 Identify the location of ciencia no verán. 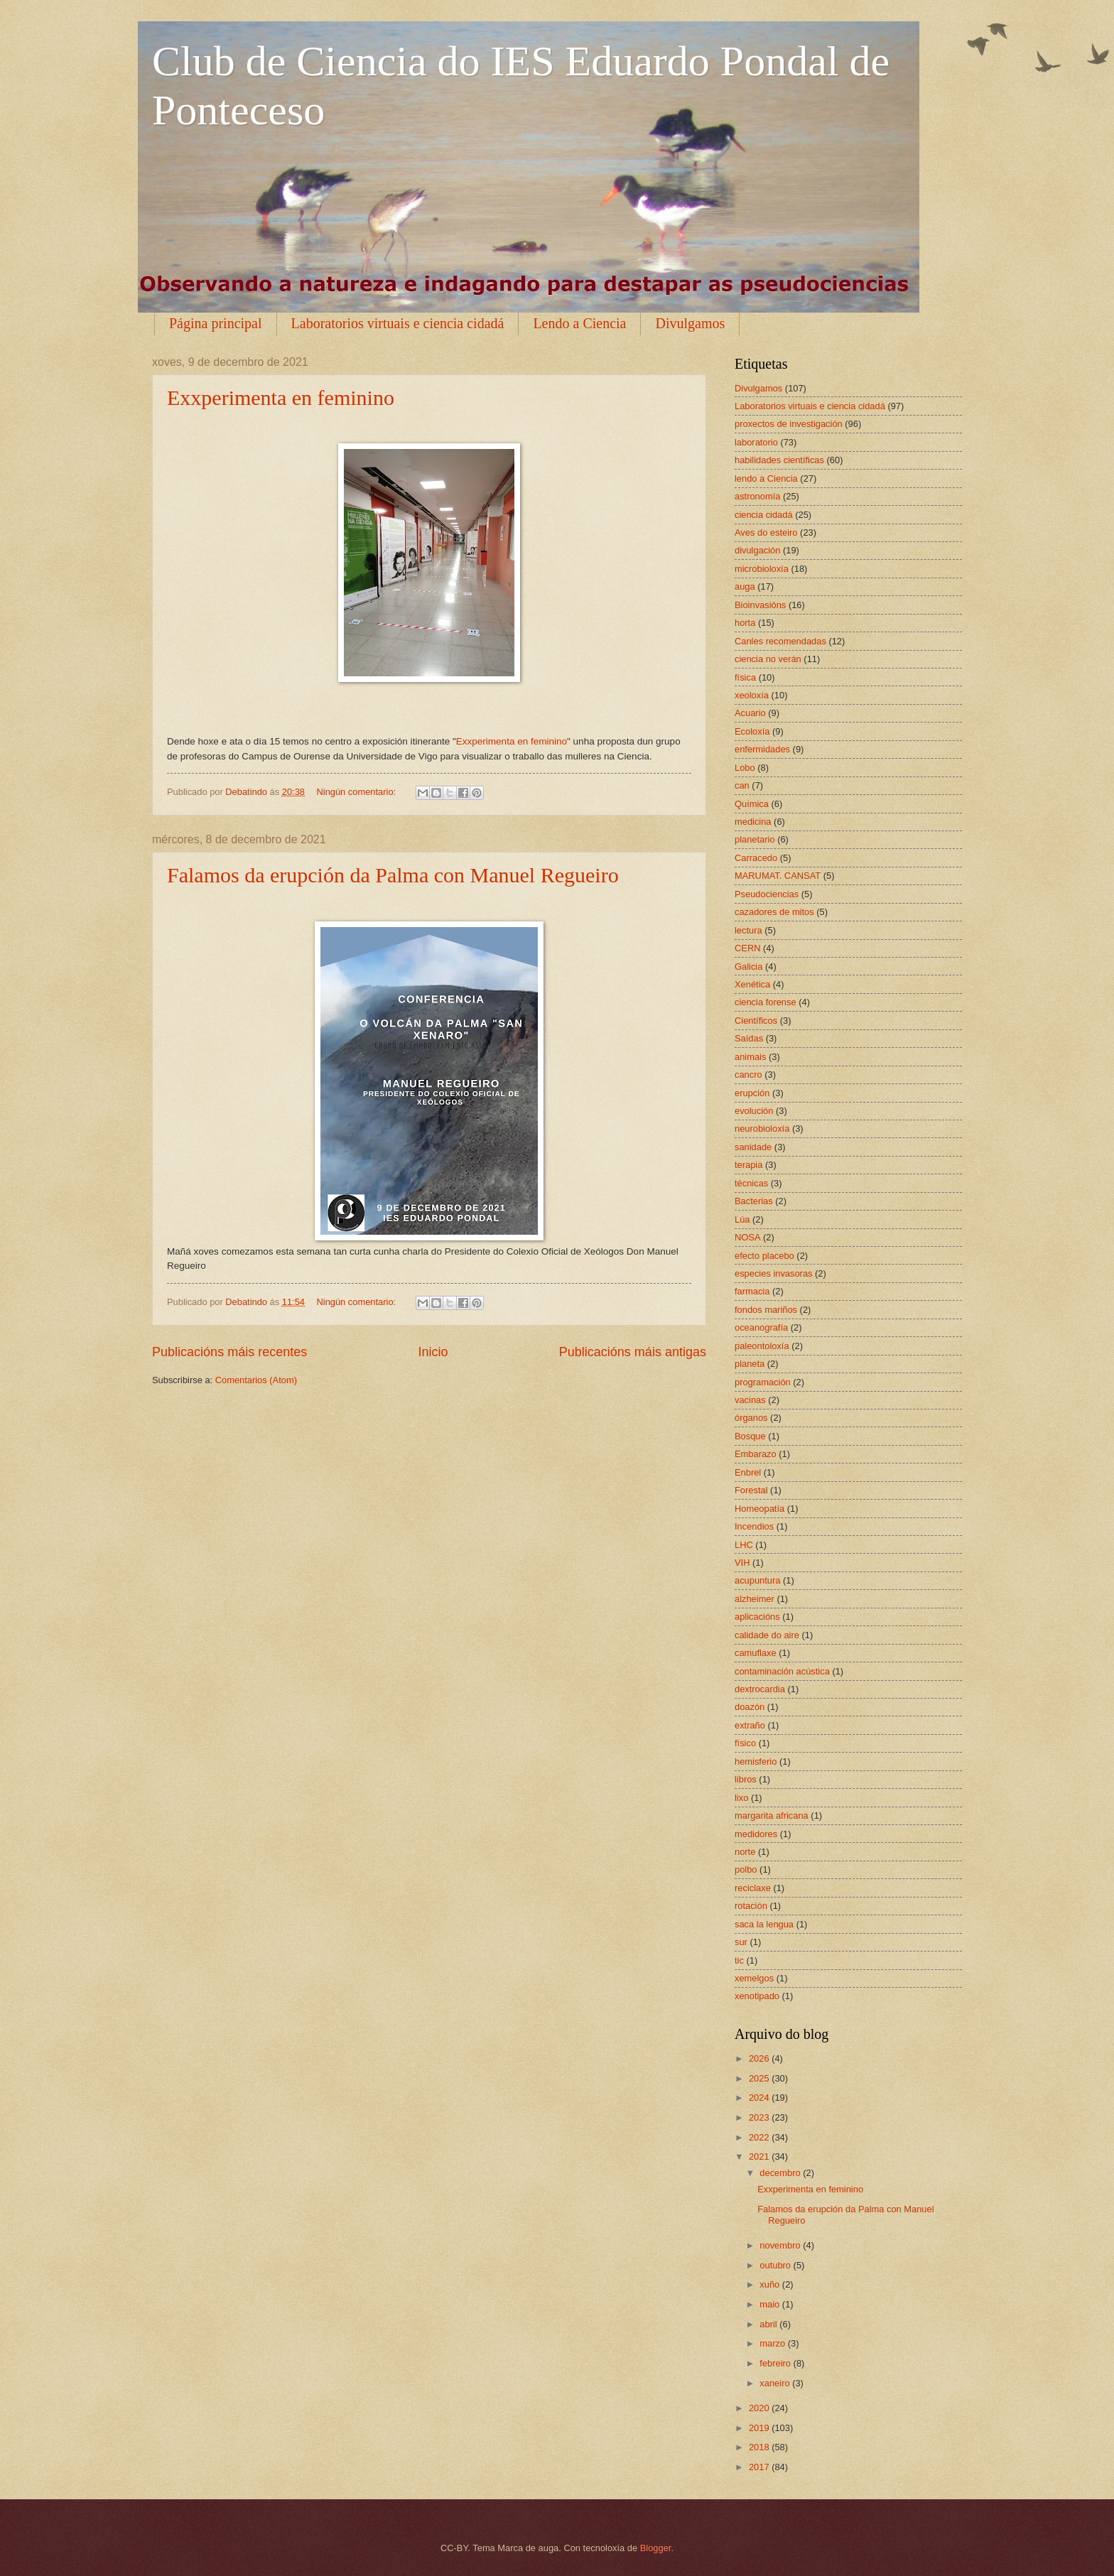
(768, 659).